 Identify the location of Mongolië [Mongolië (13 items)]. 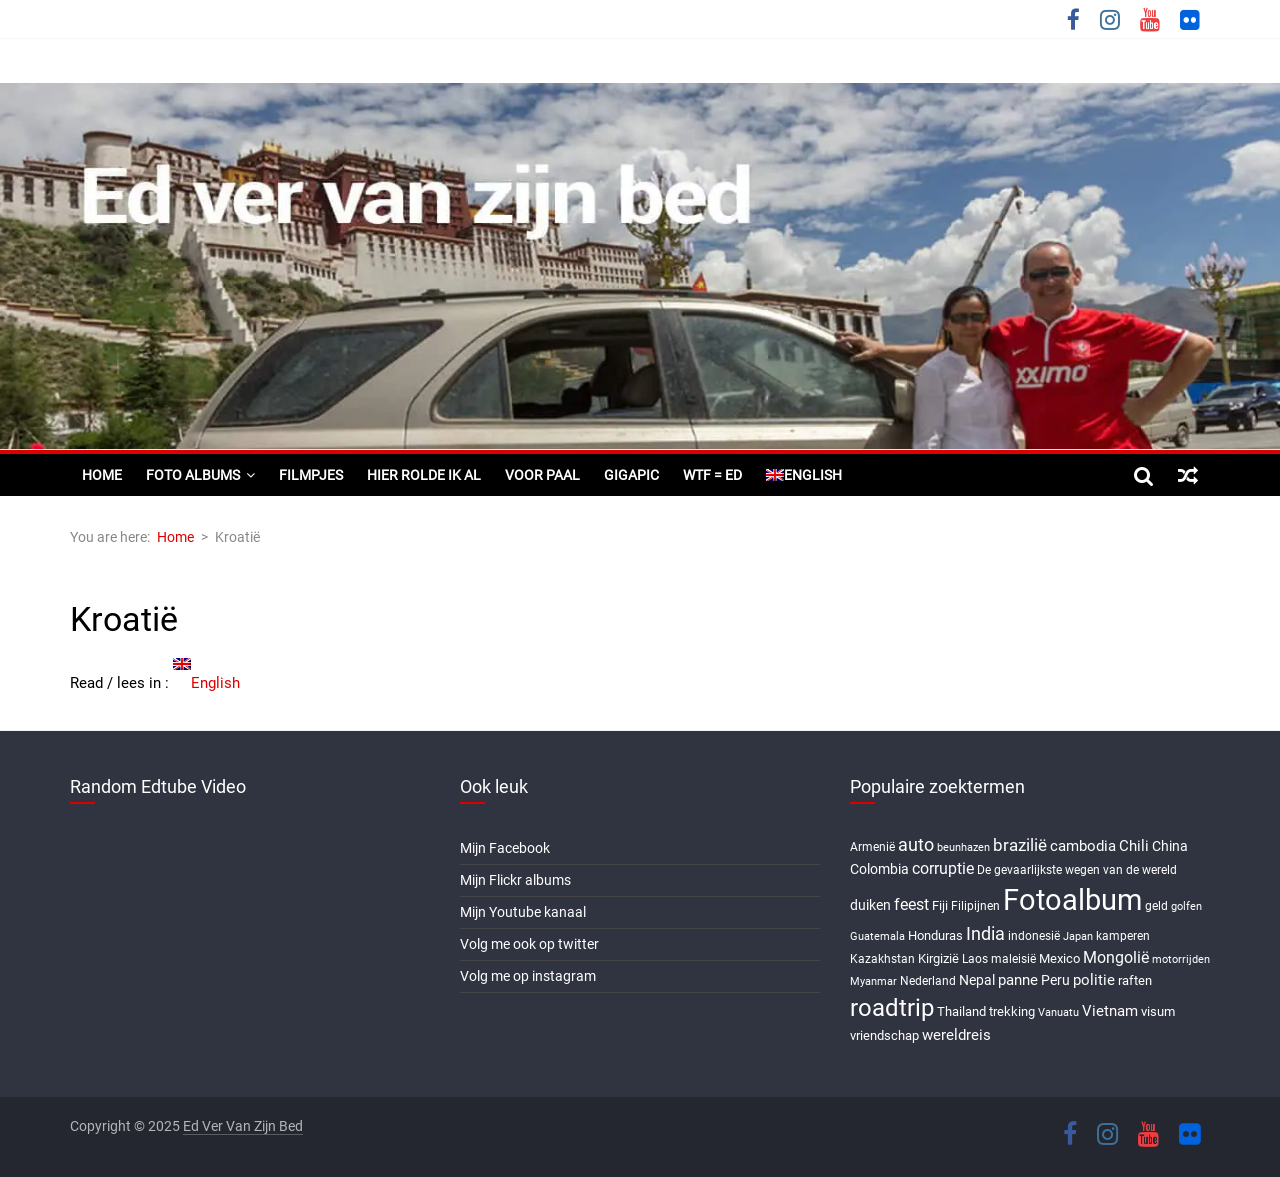
(1116, 957).